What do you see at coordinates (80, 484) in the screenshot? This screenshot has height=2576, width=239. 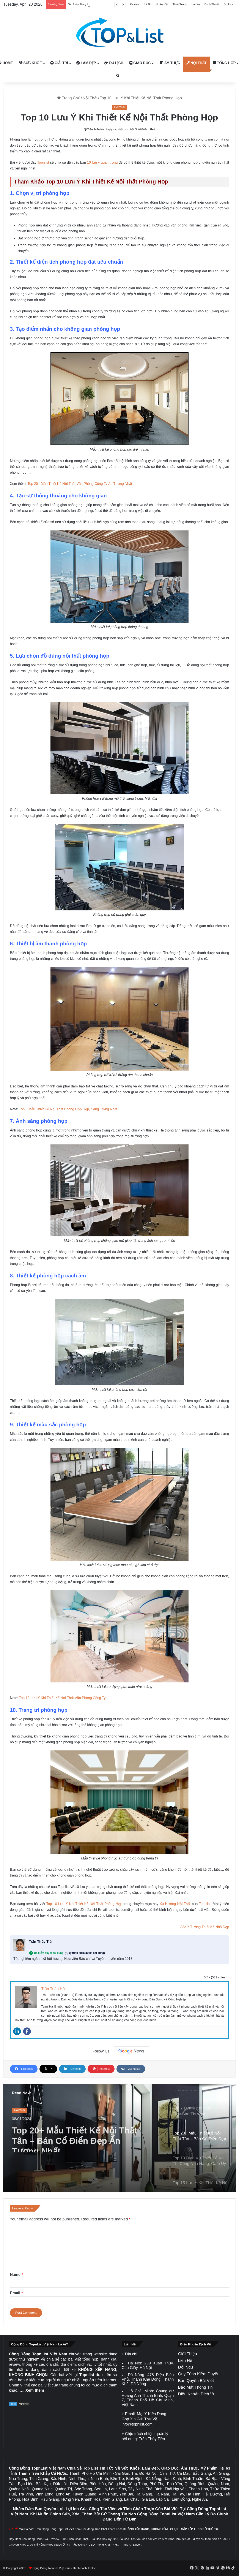 I see `Top 20+ Mẫu Thiết Kế Nội Thất Văn Phòng Công Ty Ấn Tượng Nhất` at bounding box center [80, 484].